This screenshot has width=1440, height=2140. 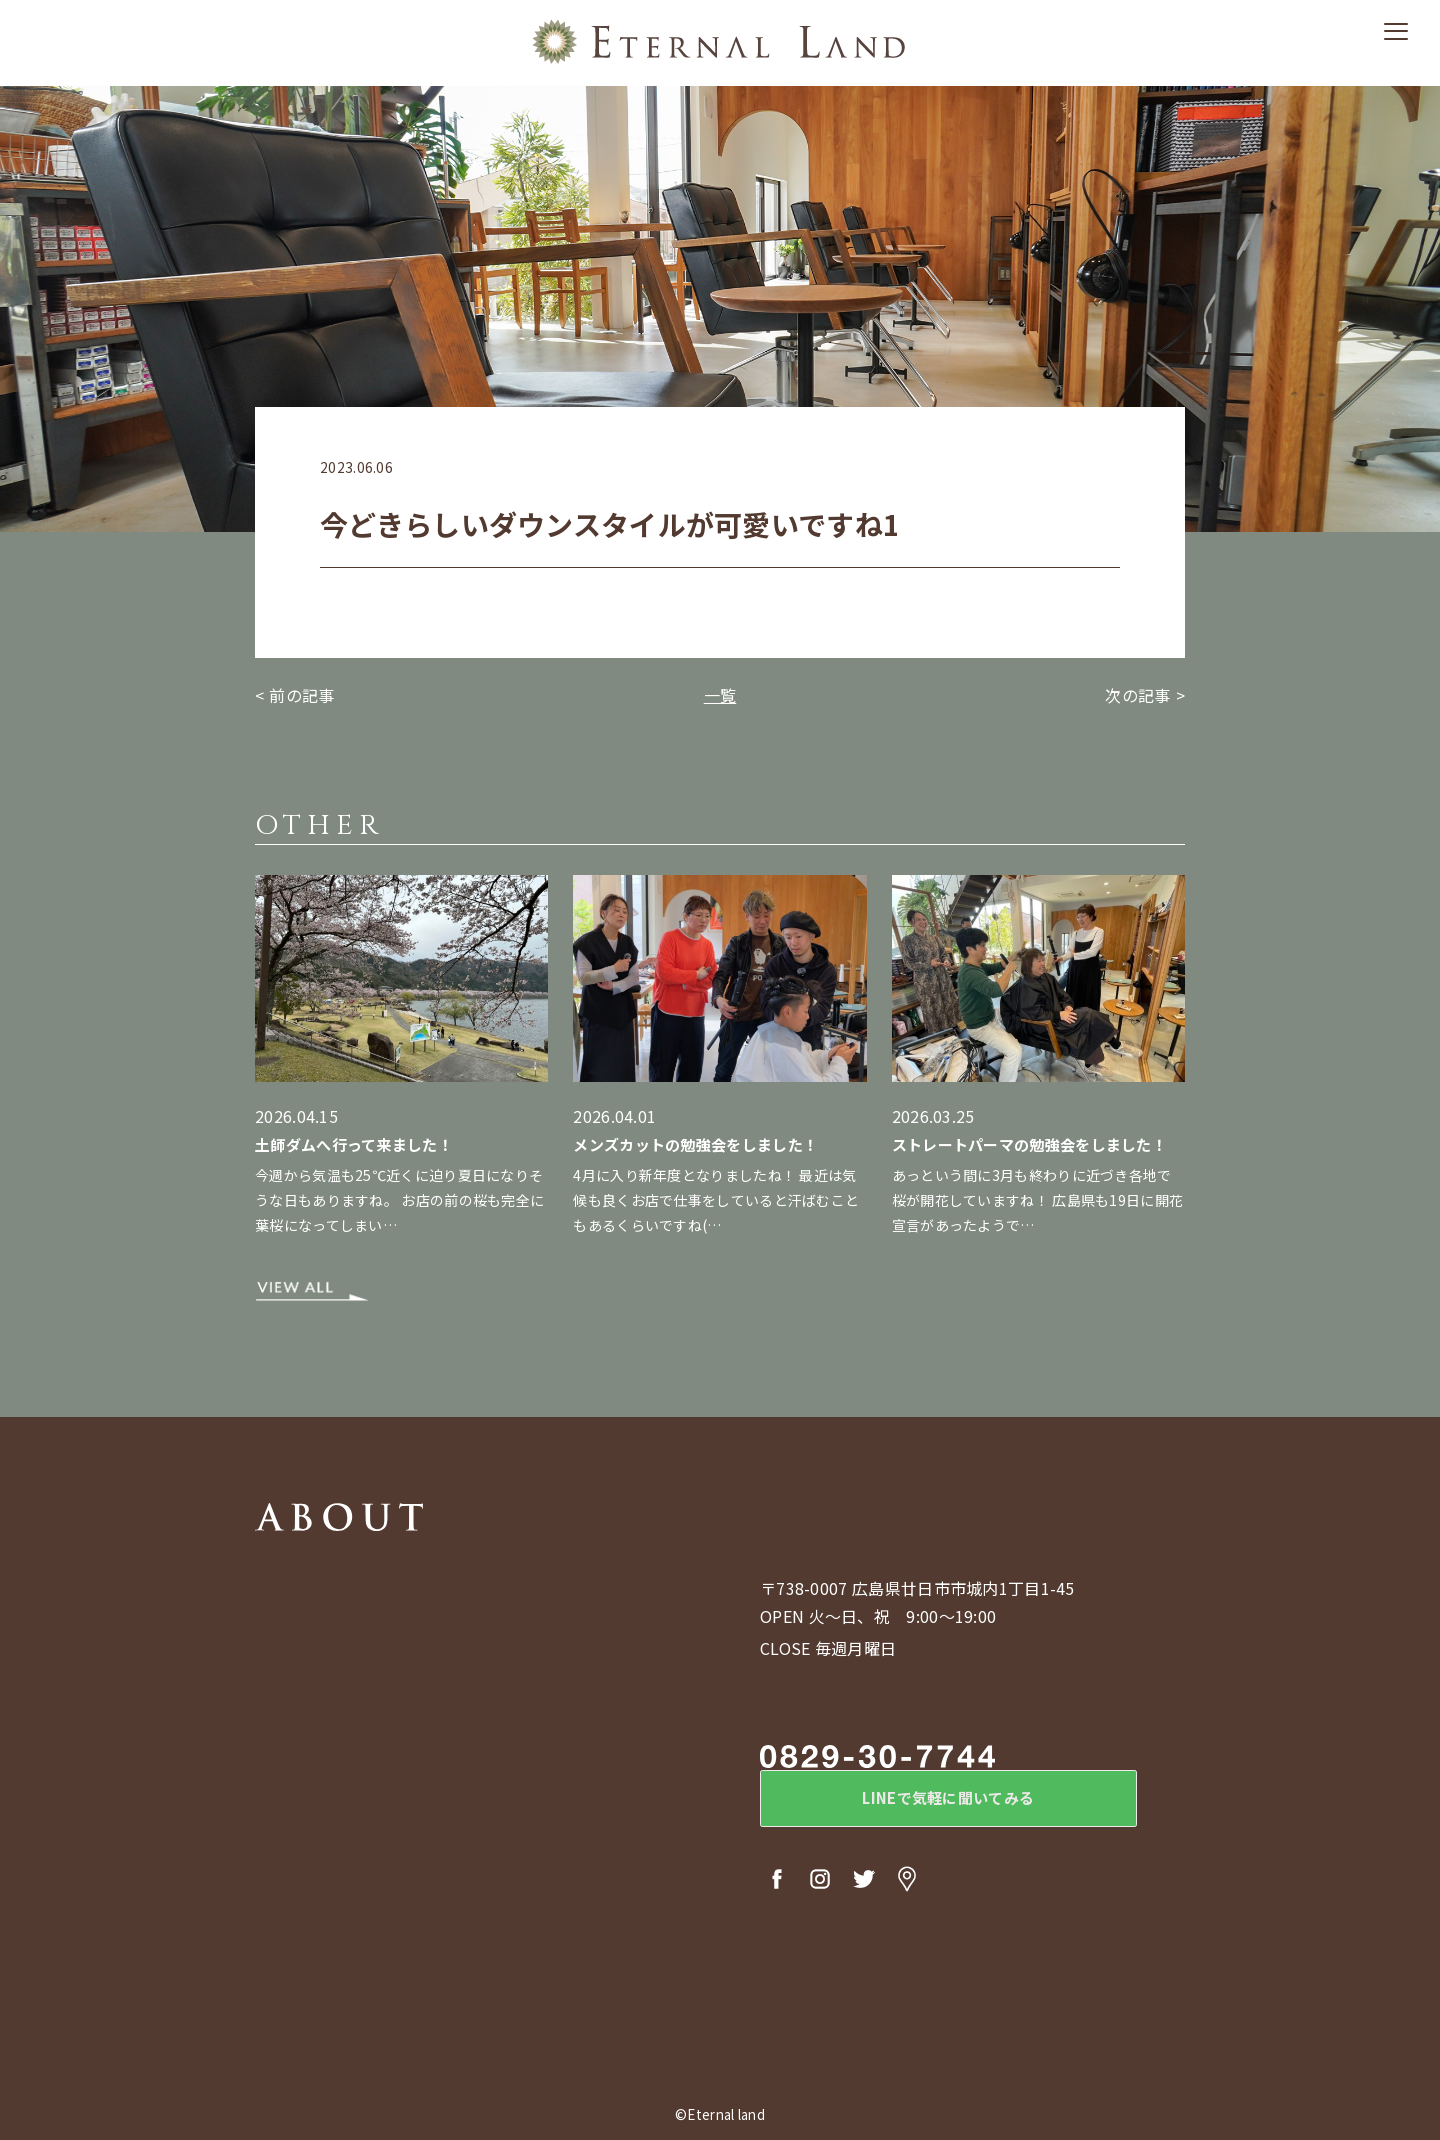 I want to click on 一覧, so click(x=720, y=695).